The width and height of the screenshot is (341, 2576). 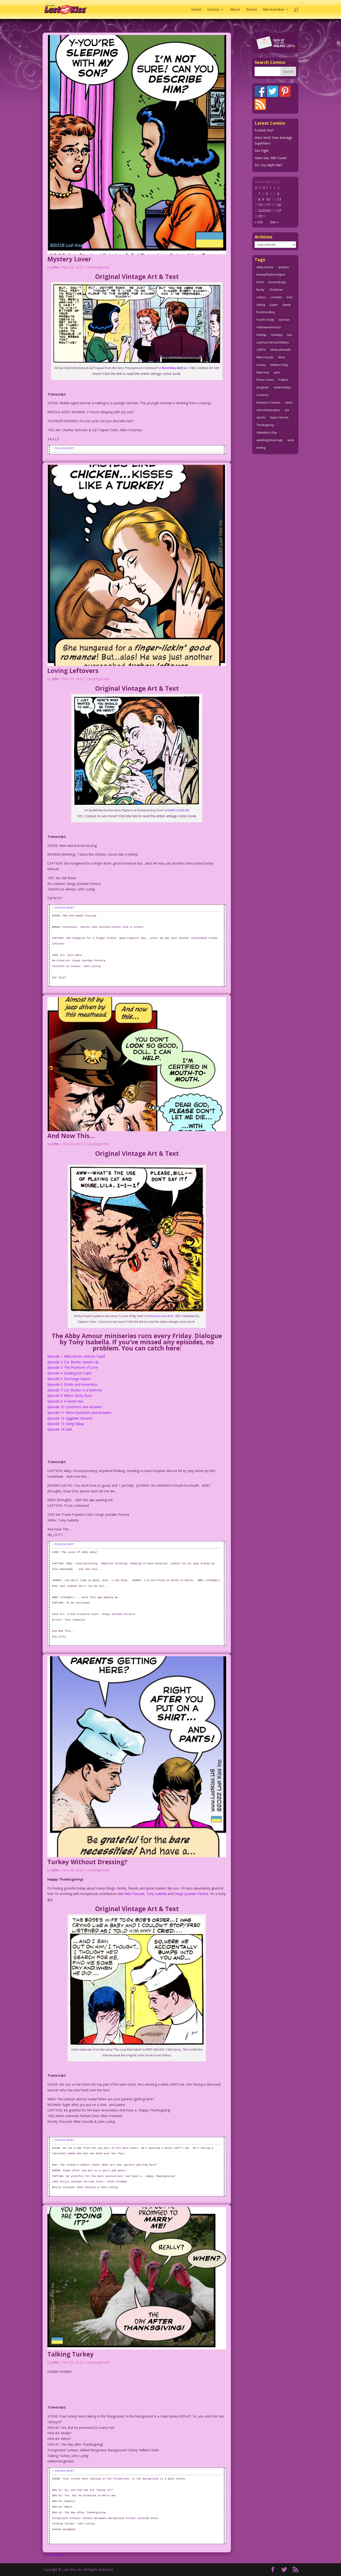 I want to click on Fourth of July [Fourth of July (26 items)], so click(x=265, y=320).